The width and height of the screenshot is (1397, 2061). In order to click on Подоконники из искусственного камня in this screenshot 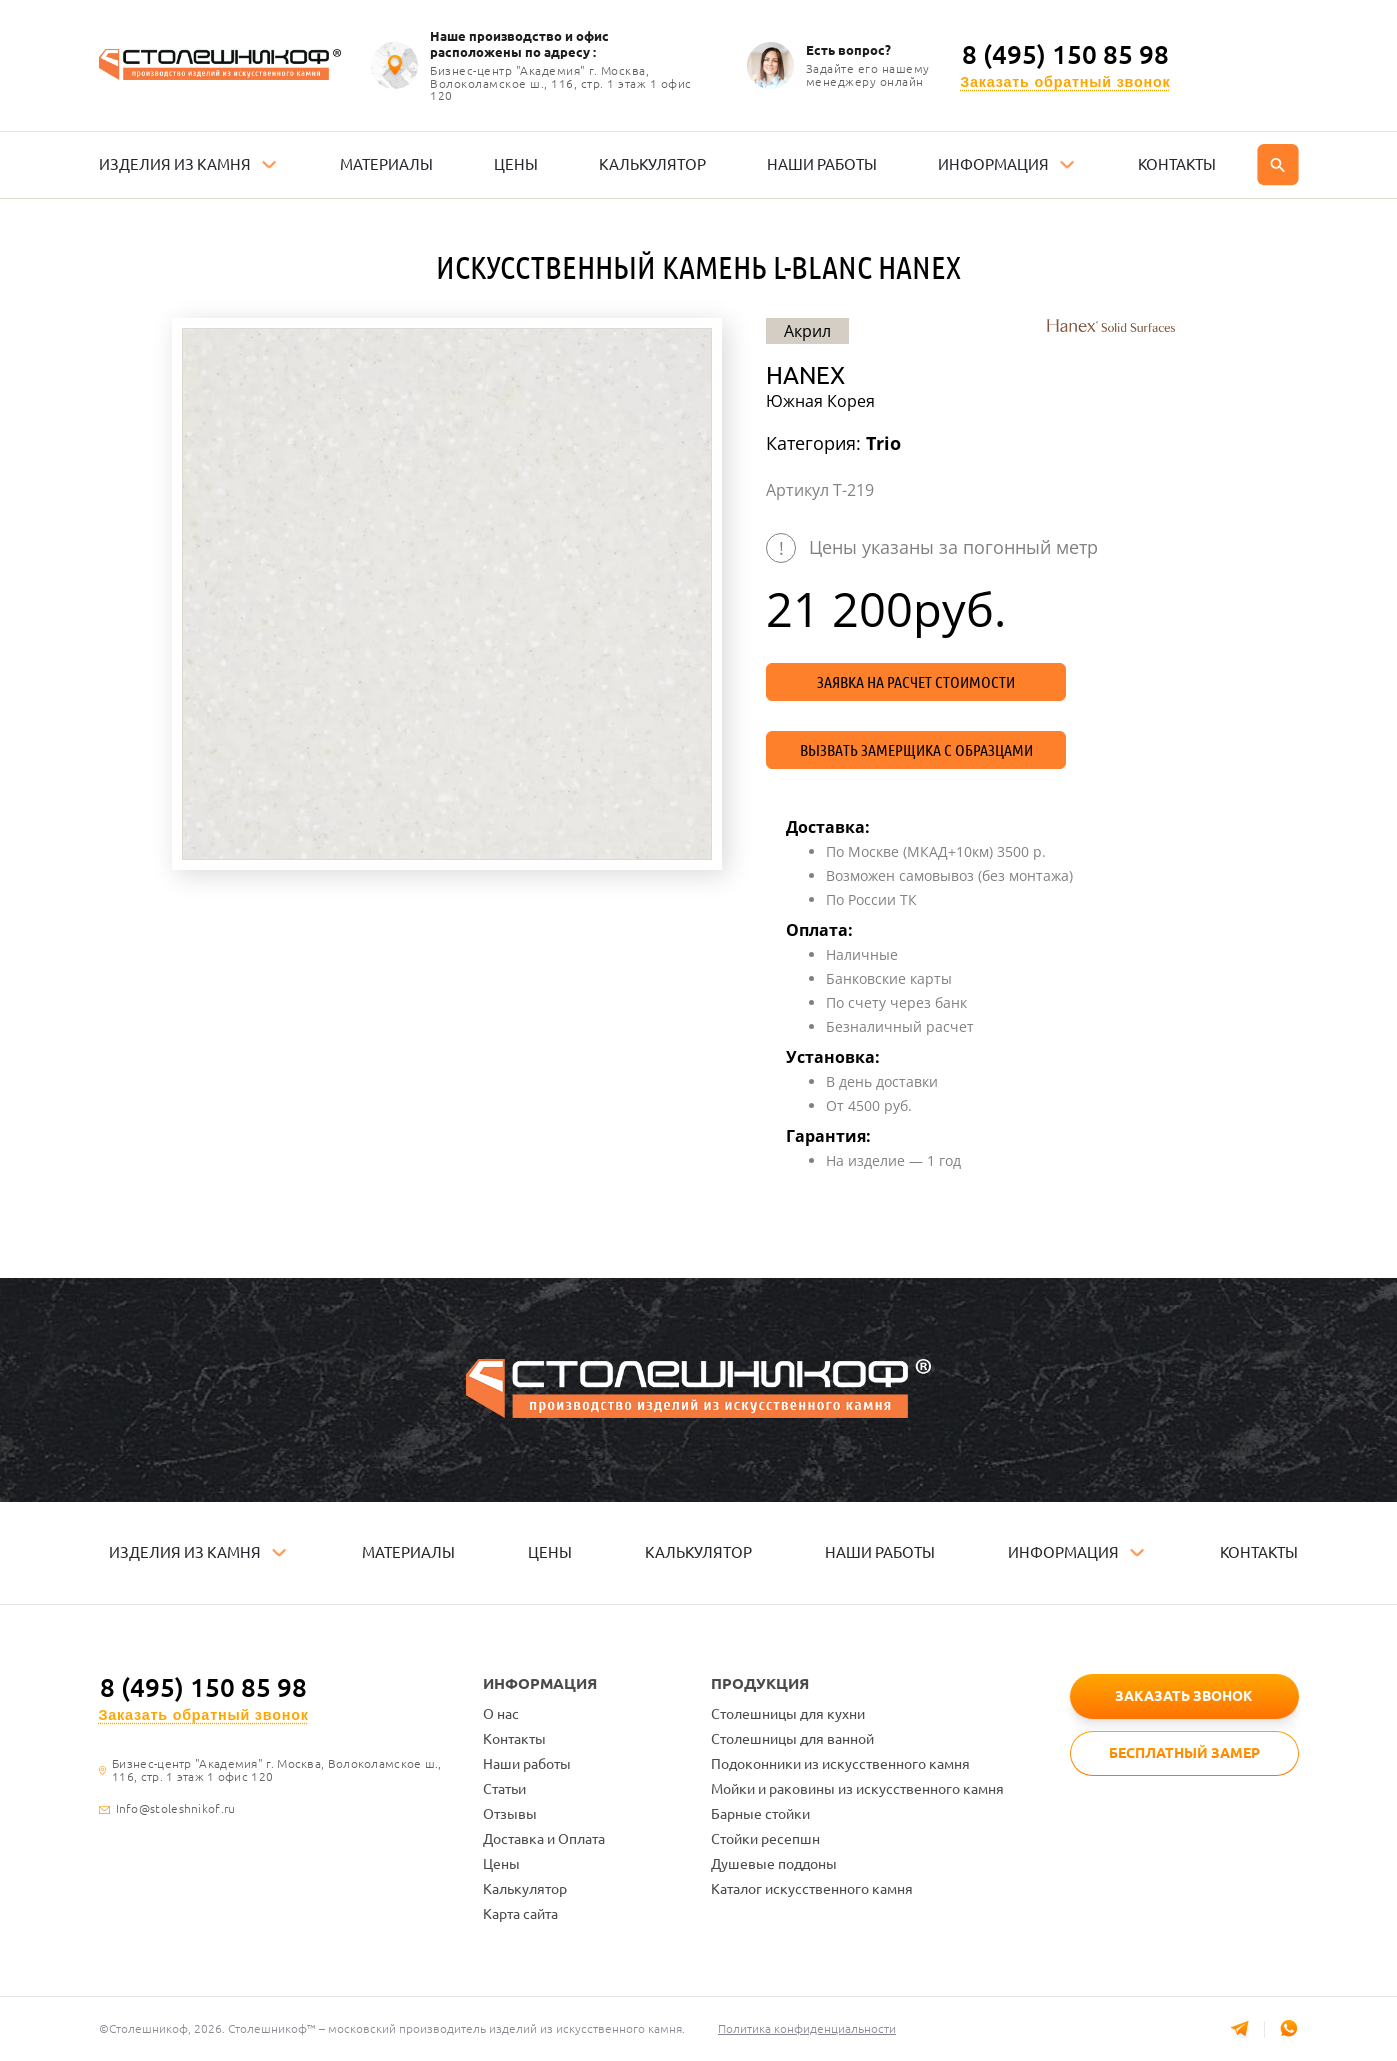, I will do `click(840, 1764)`.